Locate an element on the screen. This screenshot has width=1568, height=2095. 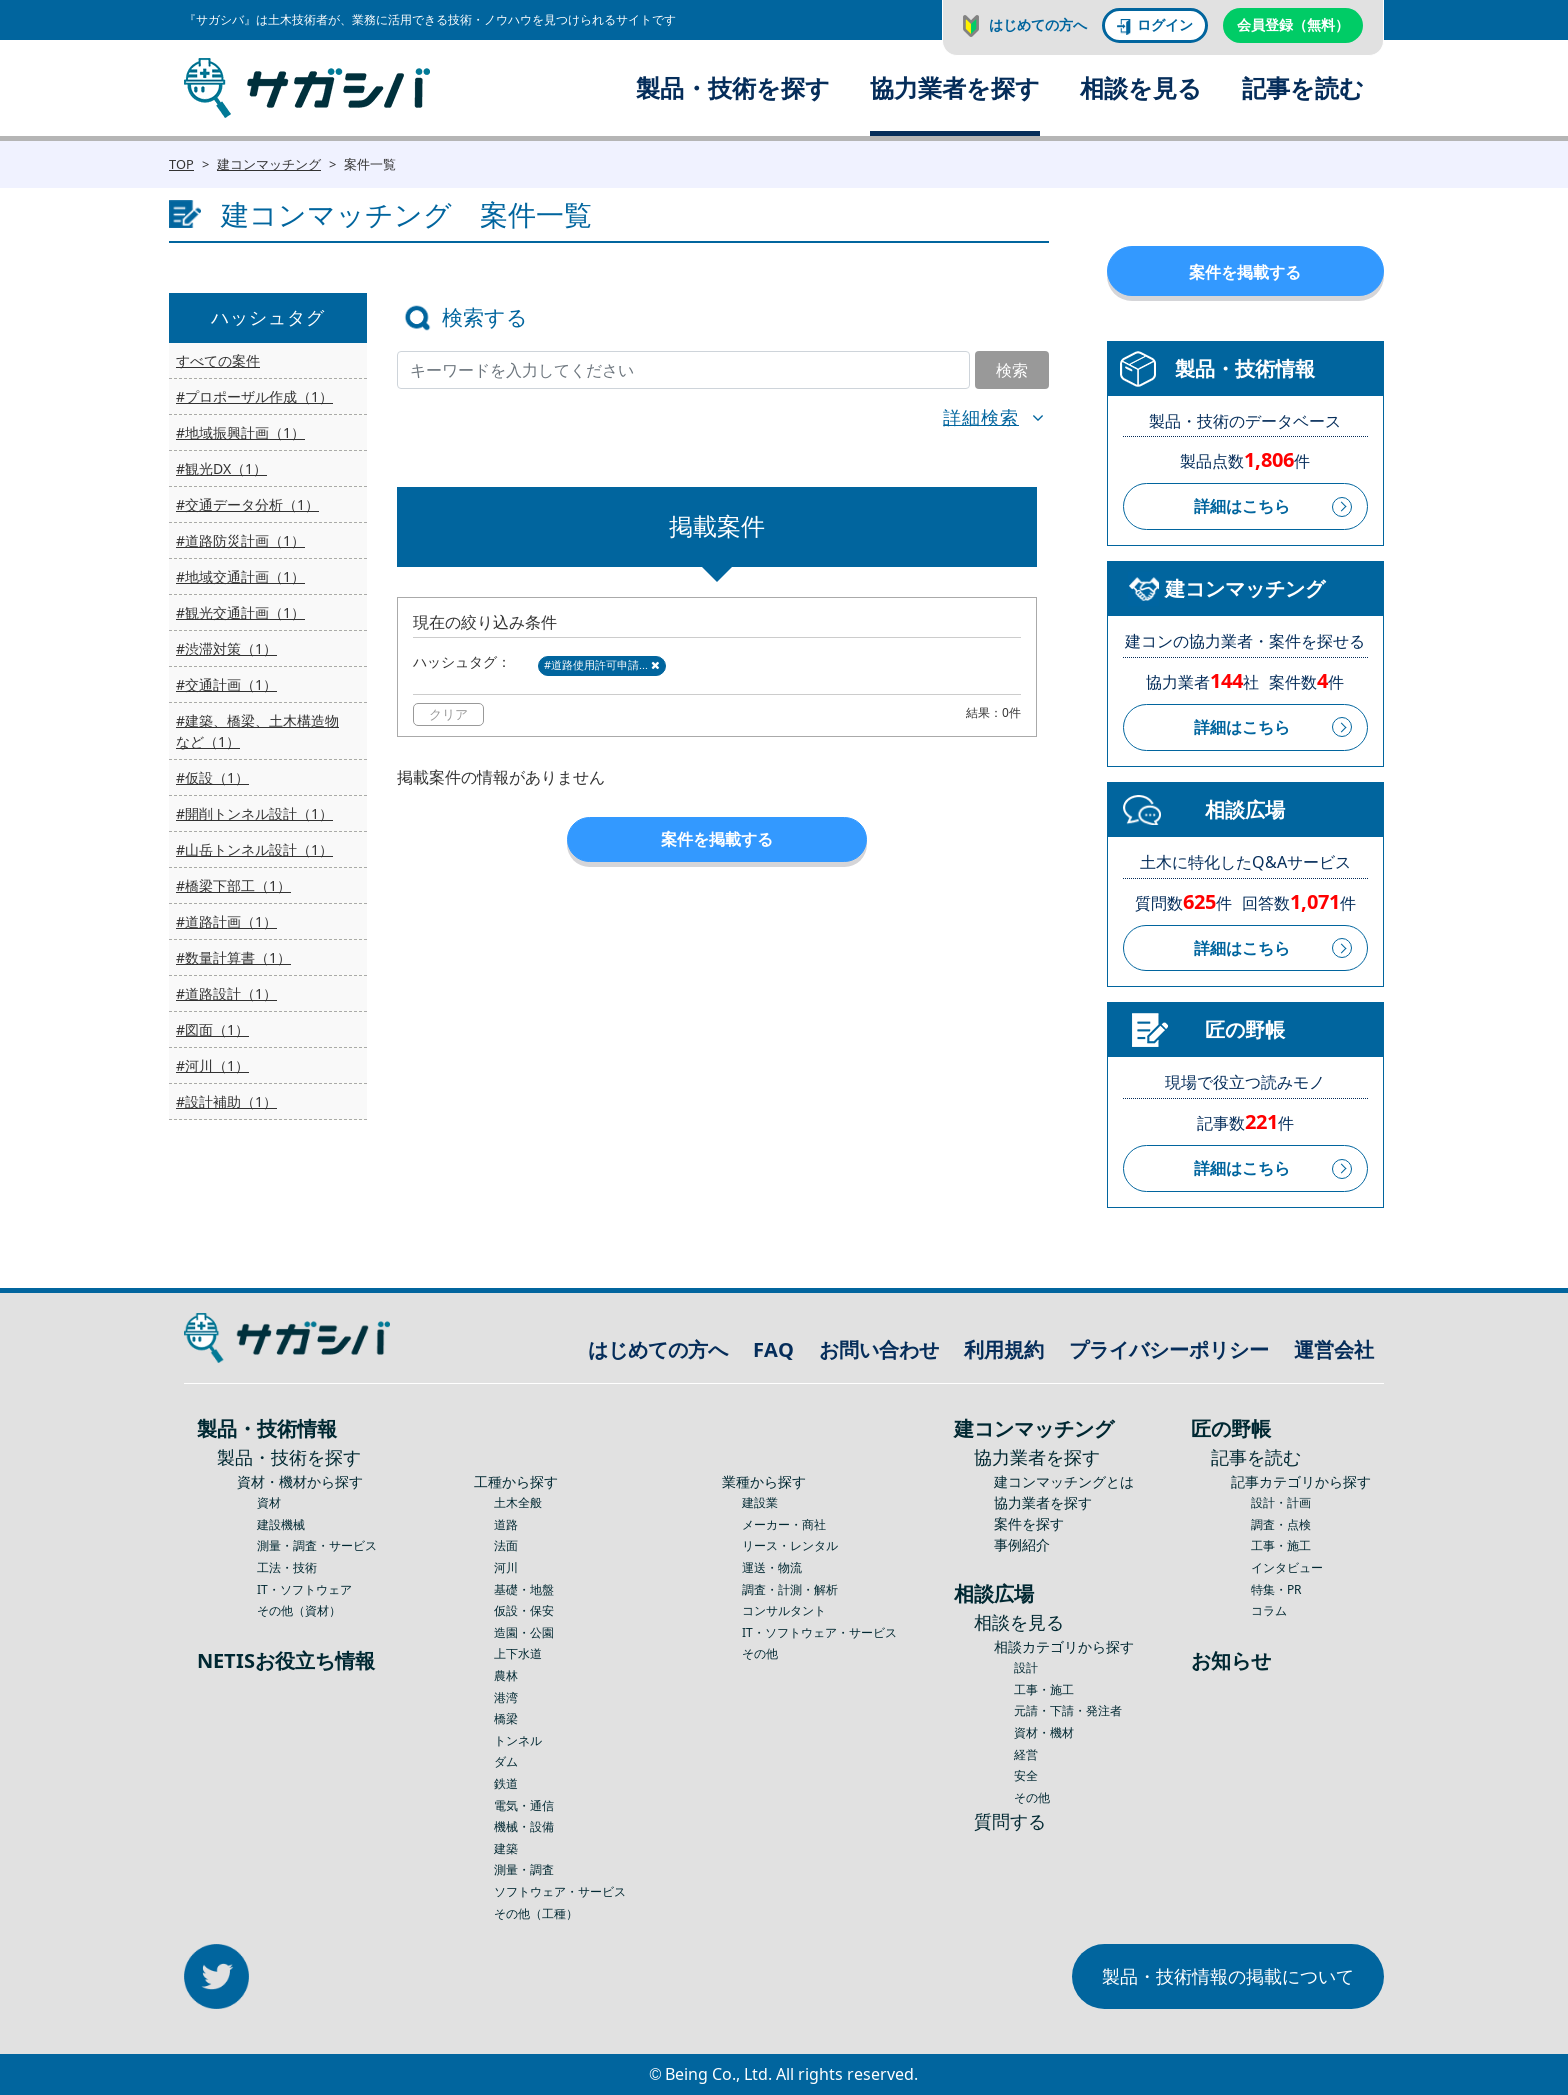
NETISお役立ち情報 is located at coordinates (286, 1660).